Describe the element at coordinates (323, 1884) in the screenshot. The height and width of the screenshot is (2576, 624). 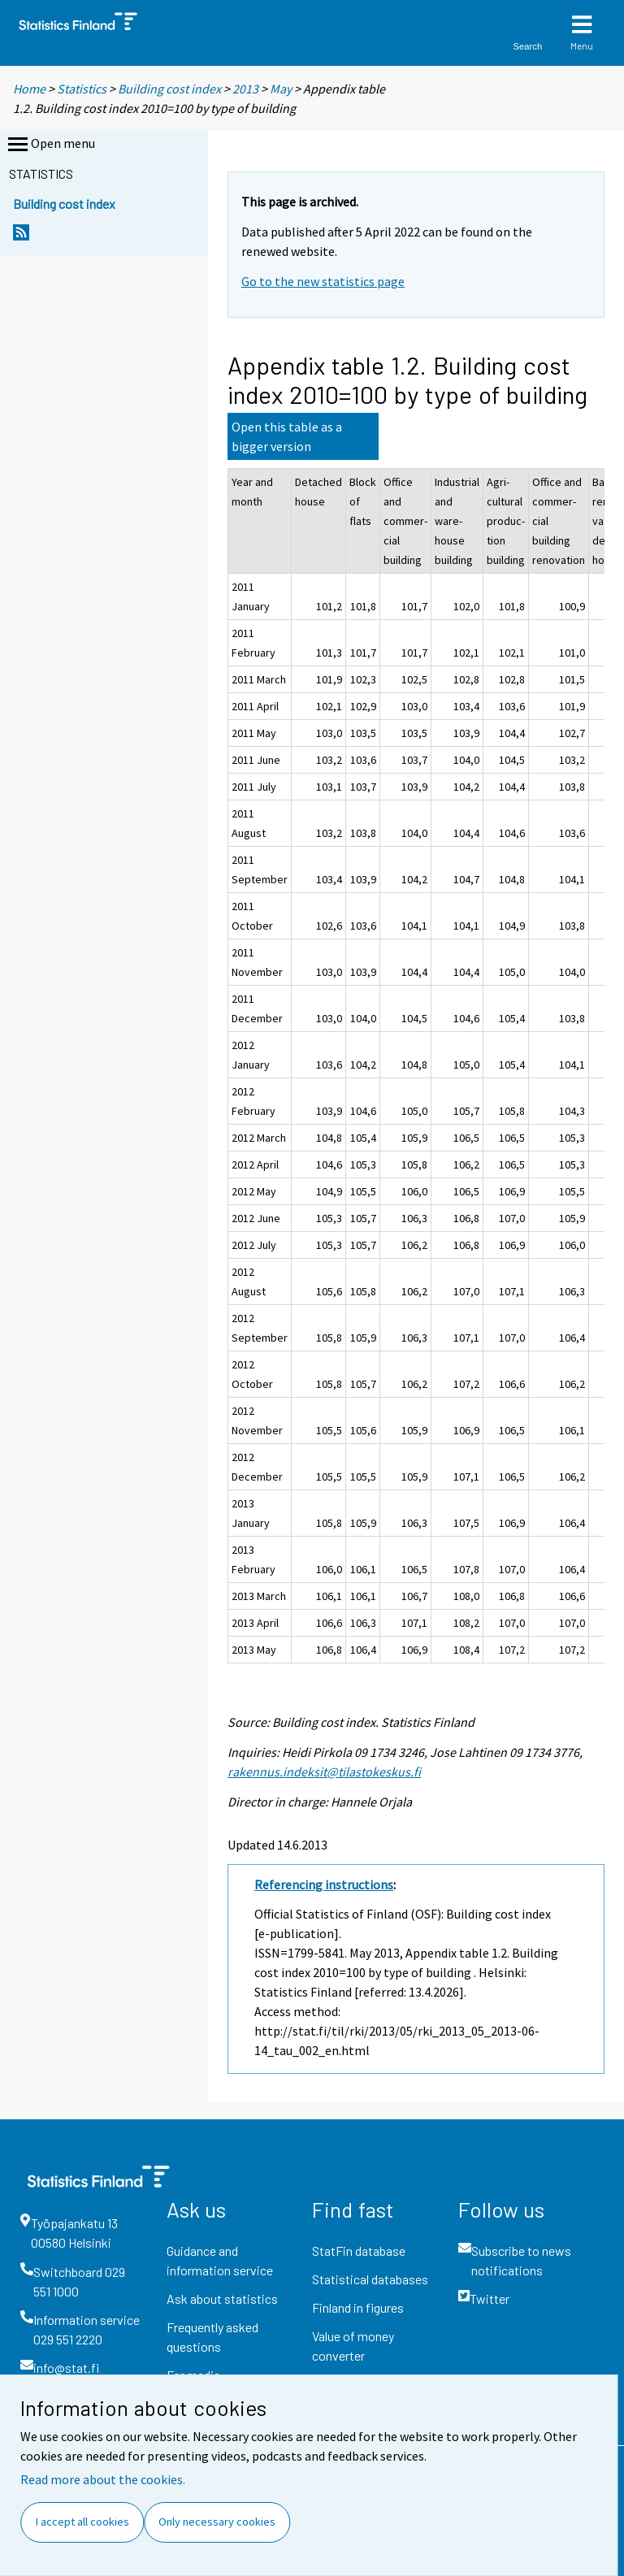
I see `Referencing instructions` at that location.